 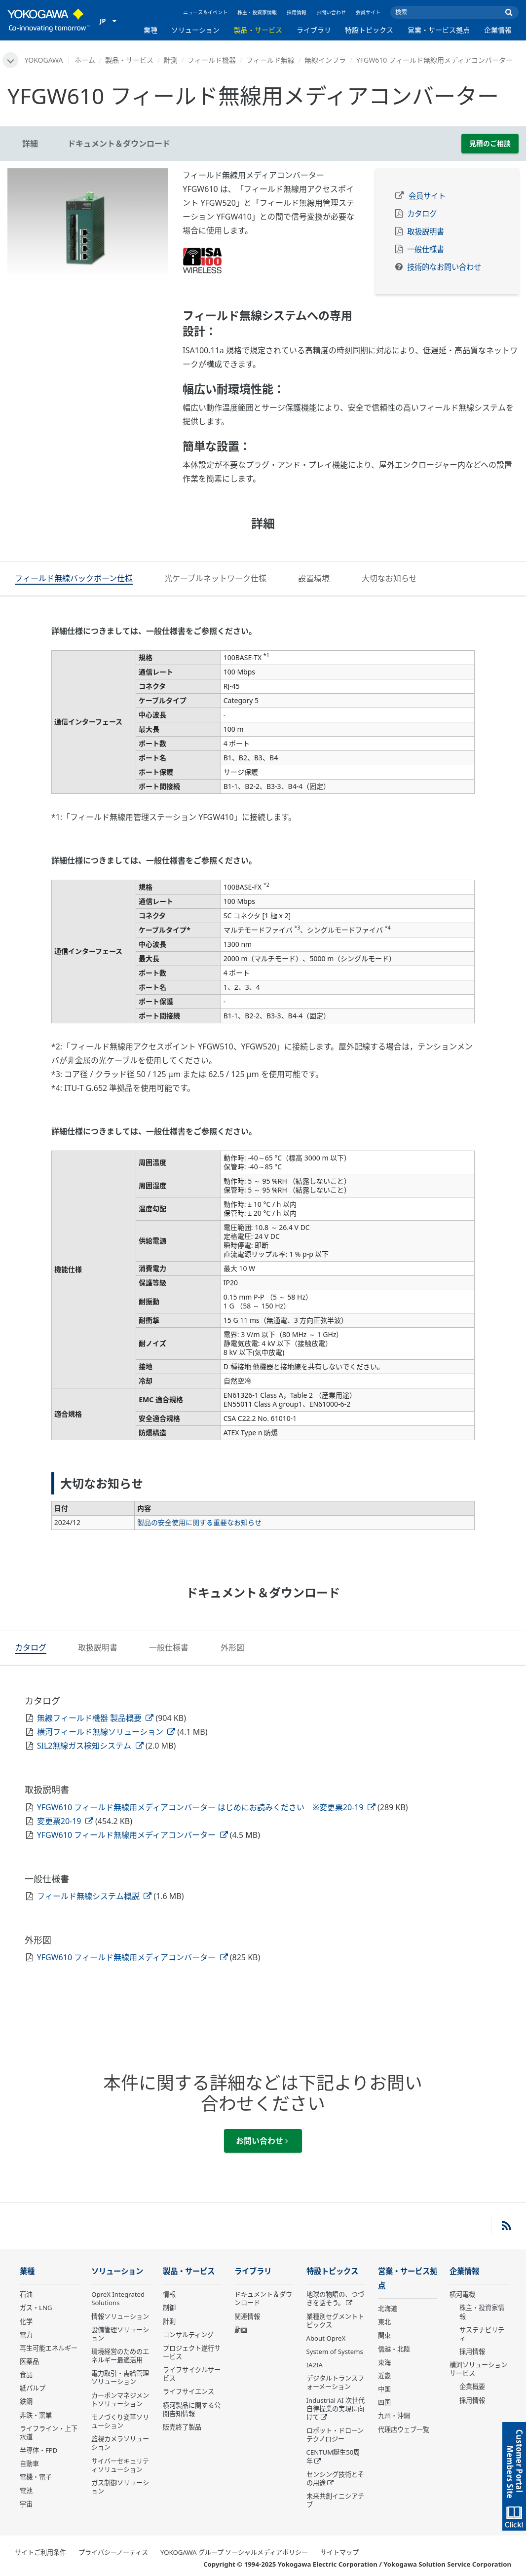 I want to click on 電力取引・需給管理ソリューション, so click(x=120, y=2371).